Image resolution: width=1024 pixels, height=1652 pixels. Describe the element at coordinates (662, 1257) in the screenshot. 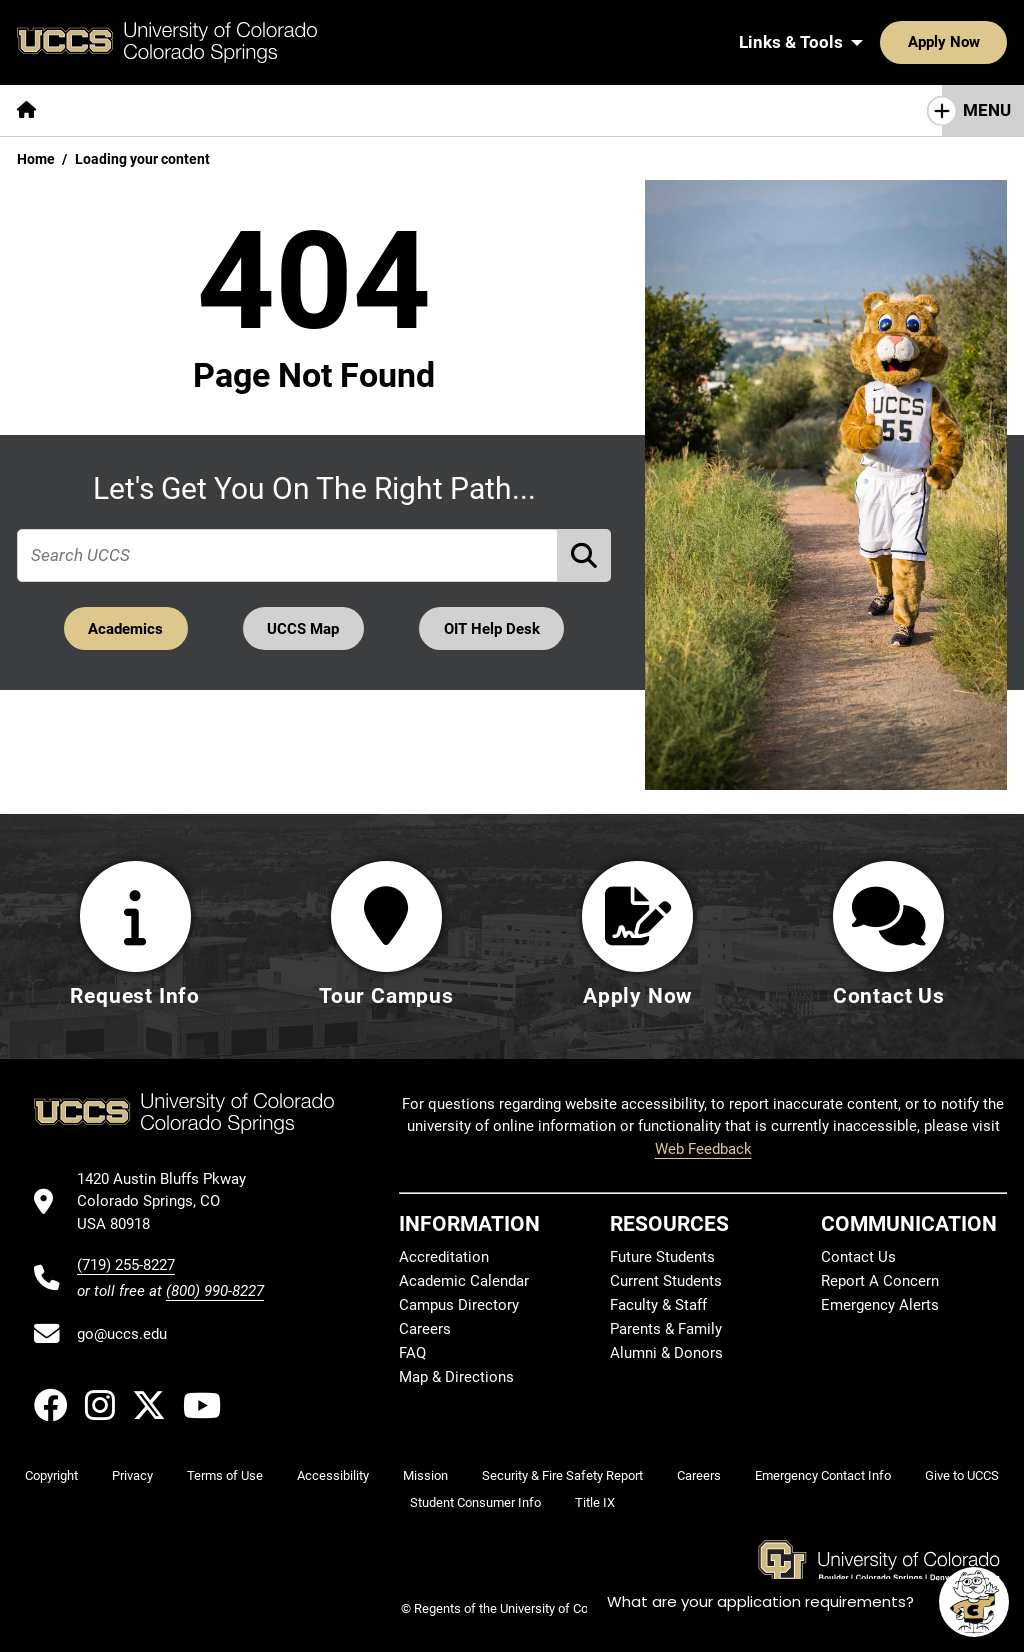

I see `Future Students` at that location.